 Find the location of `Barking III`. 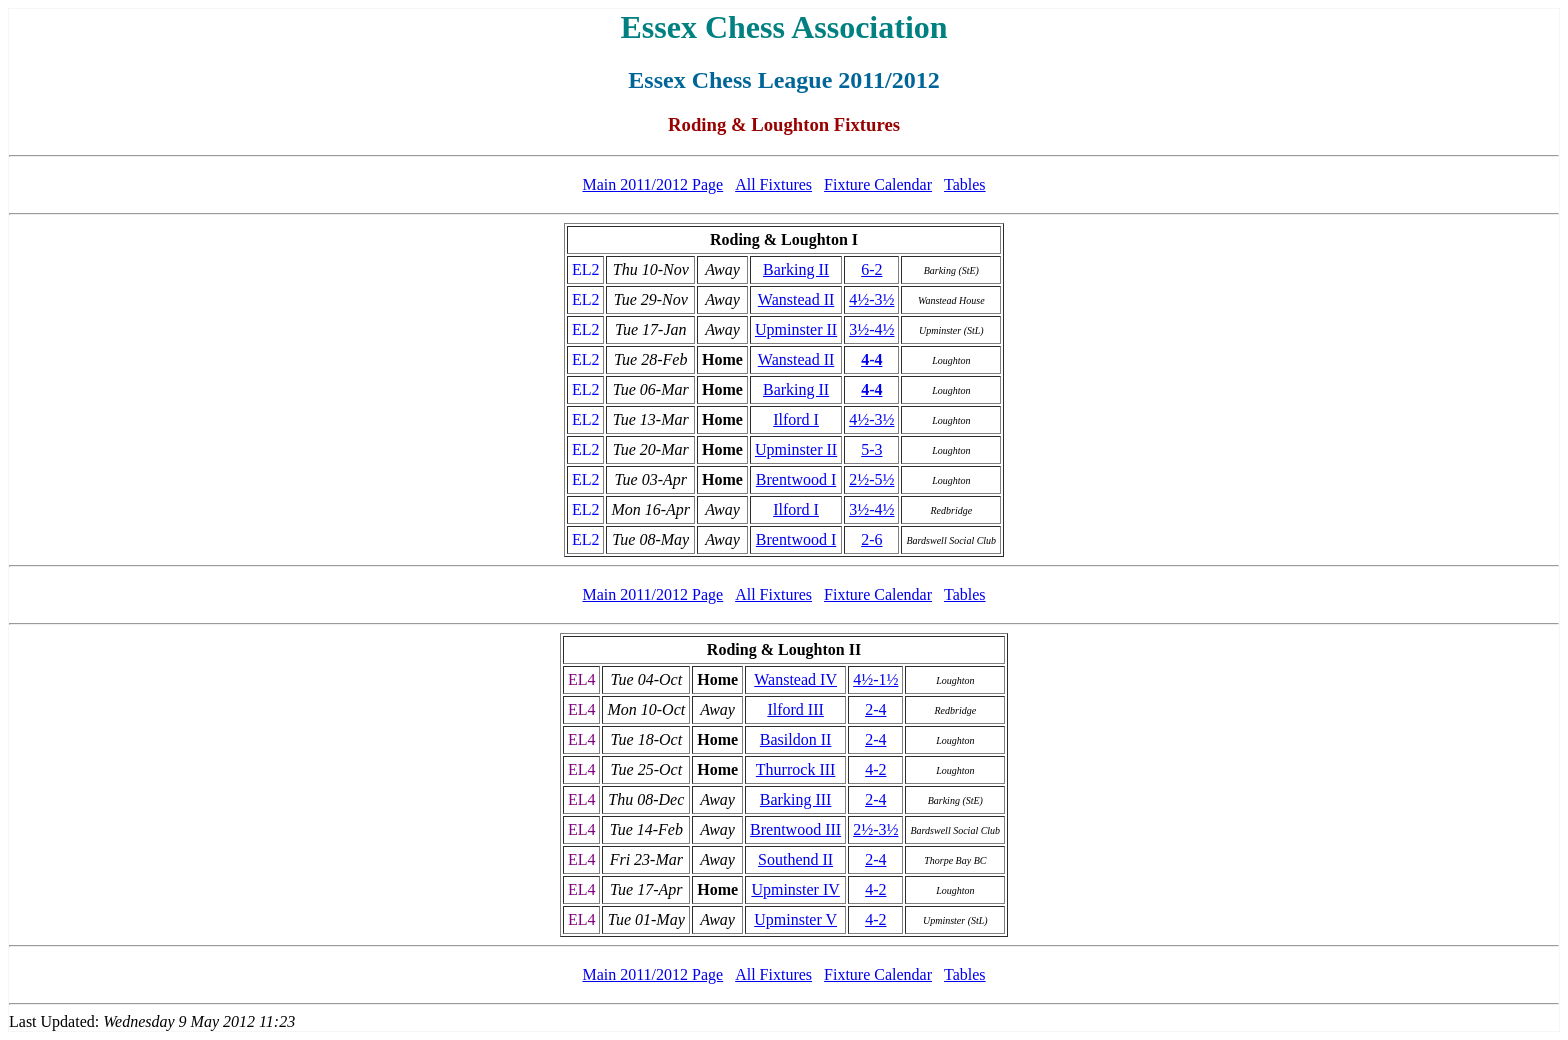

Barking III is located at coordinates (796, 799).